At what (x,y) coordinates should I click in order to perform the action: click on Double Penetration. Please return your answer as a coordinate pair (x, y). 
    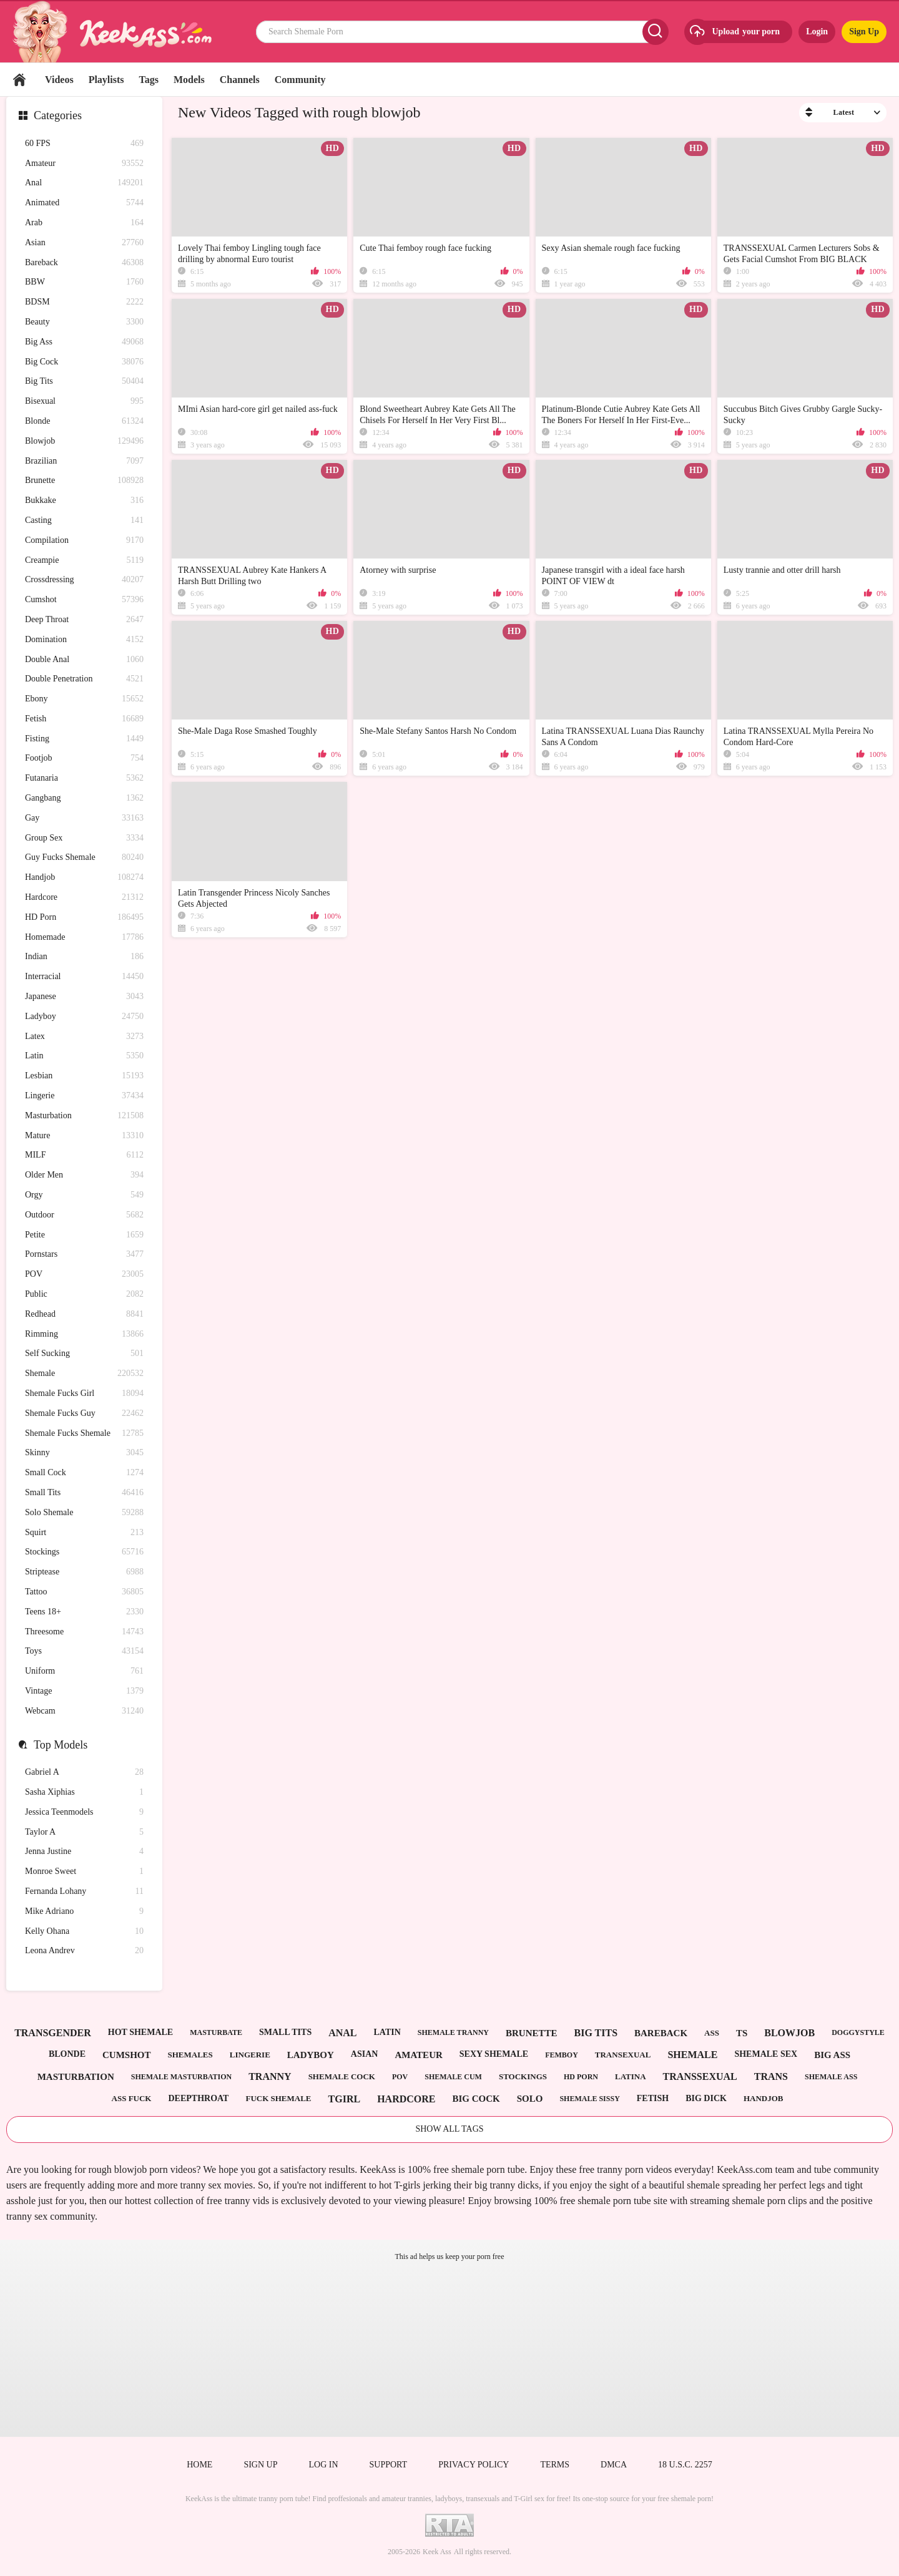
    Looking at the image, I should click on (84, 679).